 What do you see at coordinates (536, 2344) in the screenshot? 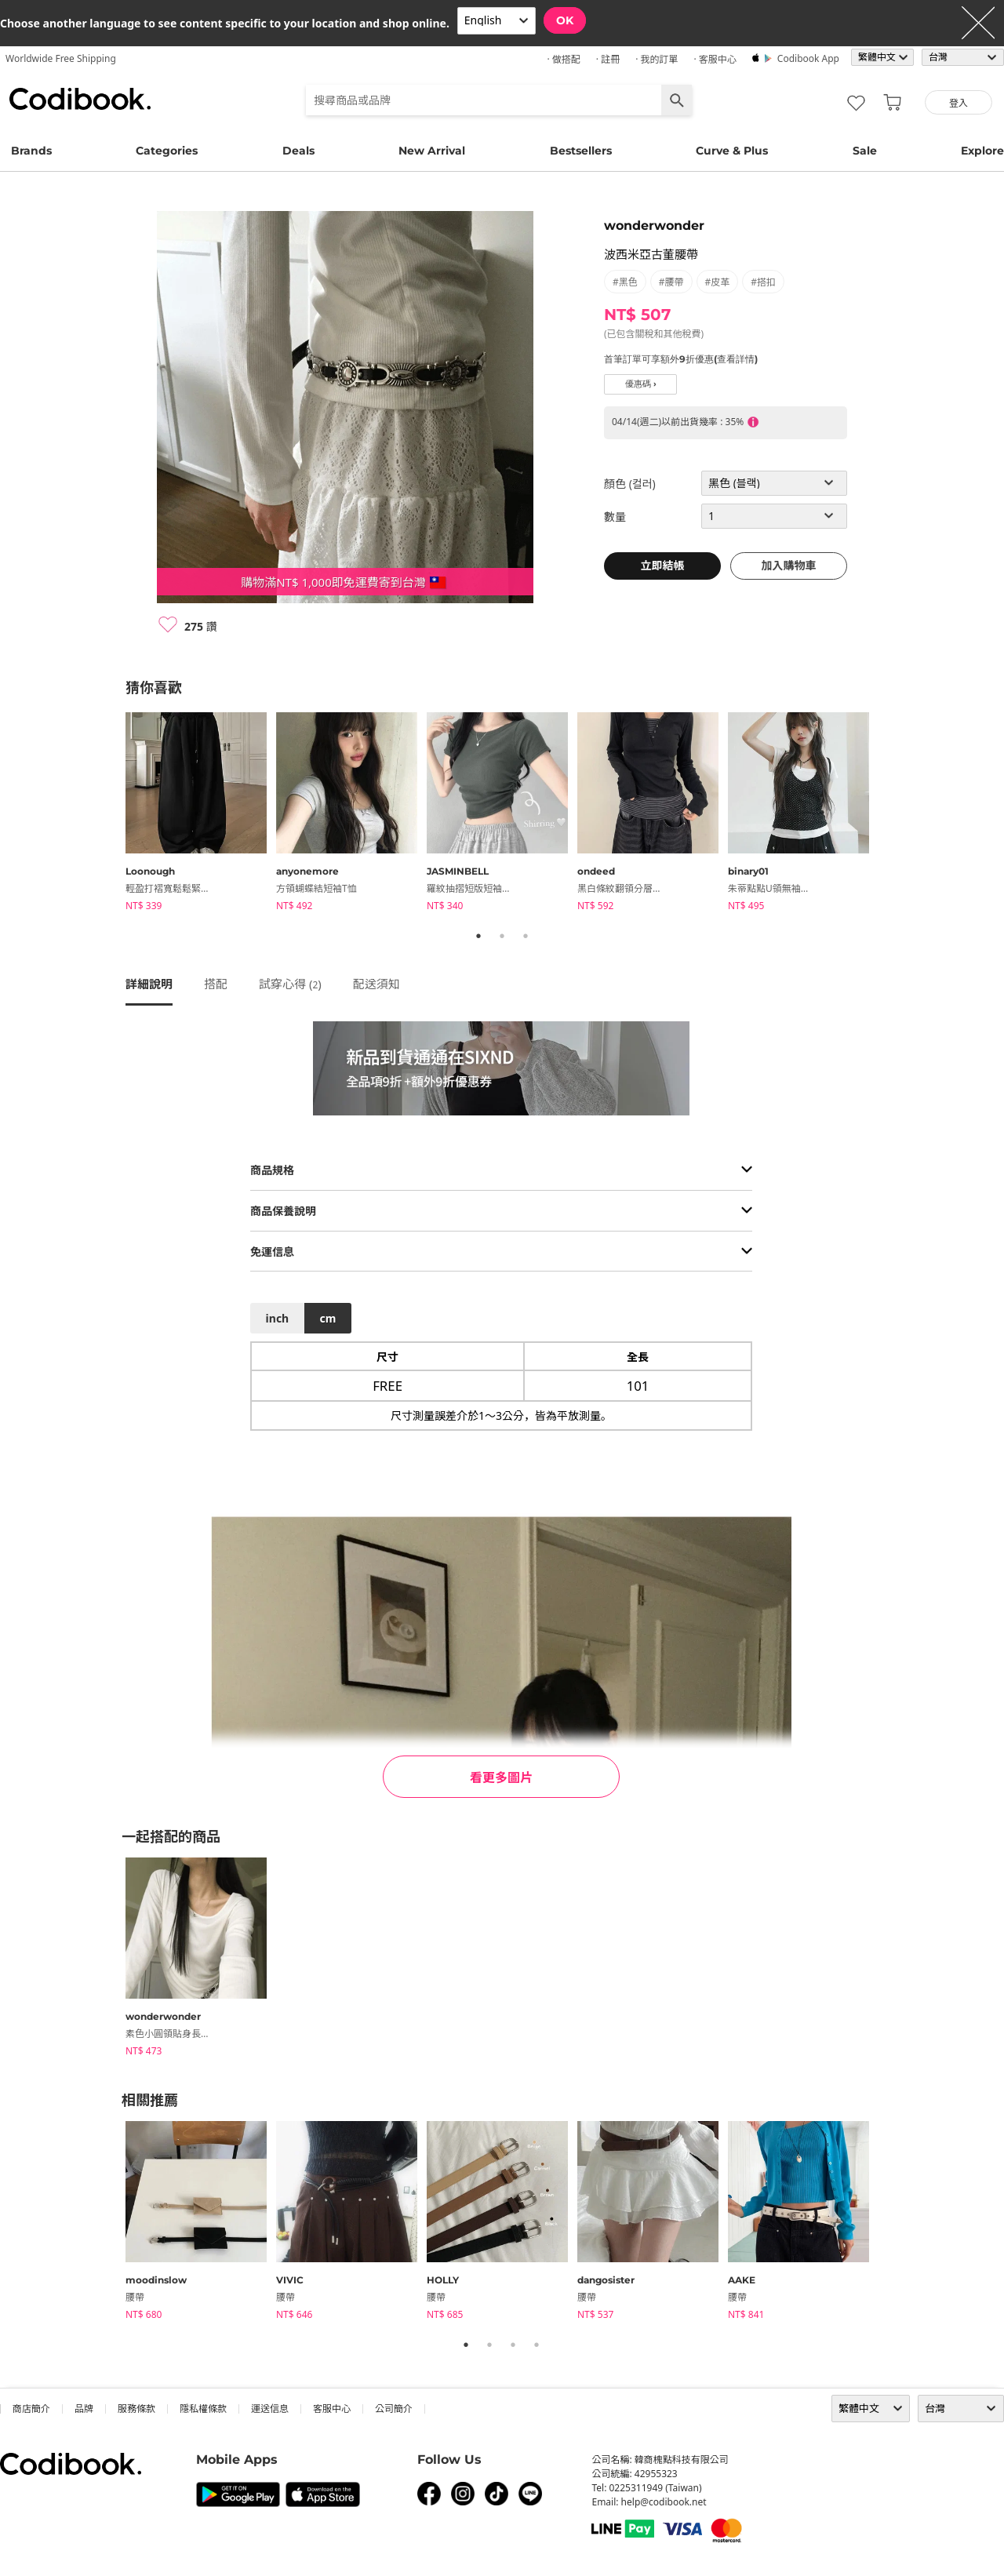
I see `4 [tab]` at bounding box center [536, 2344].